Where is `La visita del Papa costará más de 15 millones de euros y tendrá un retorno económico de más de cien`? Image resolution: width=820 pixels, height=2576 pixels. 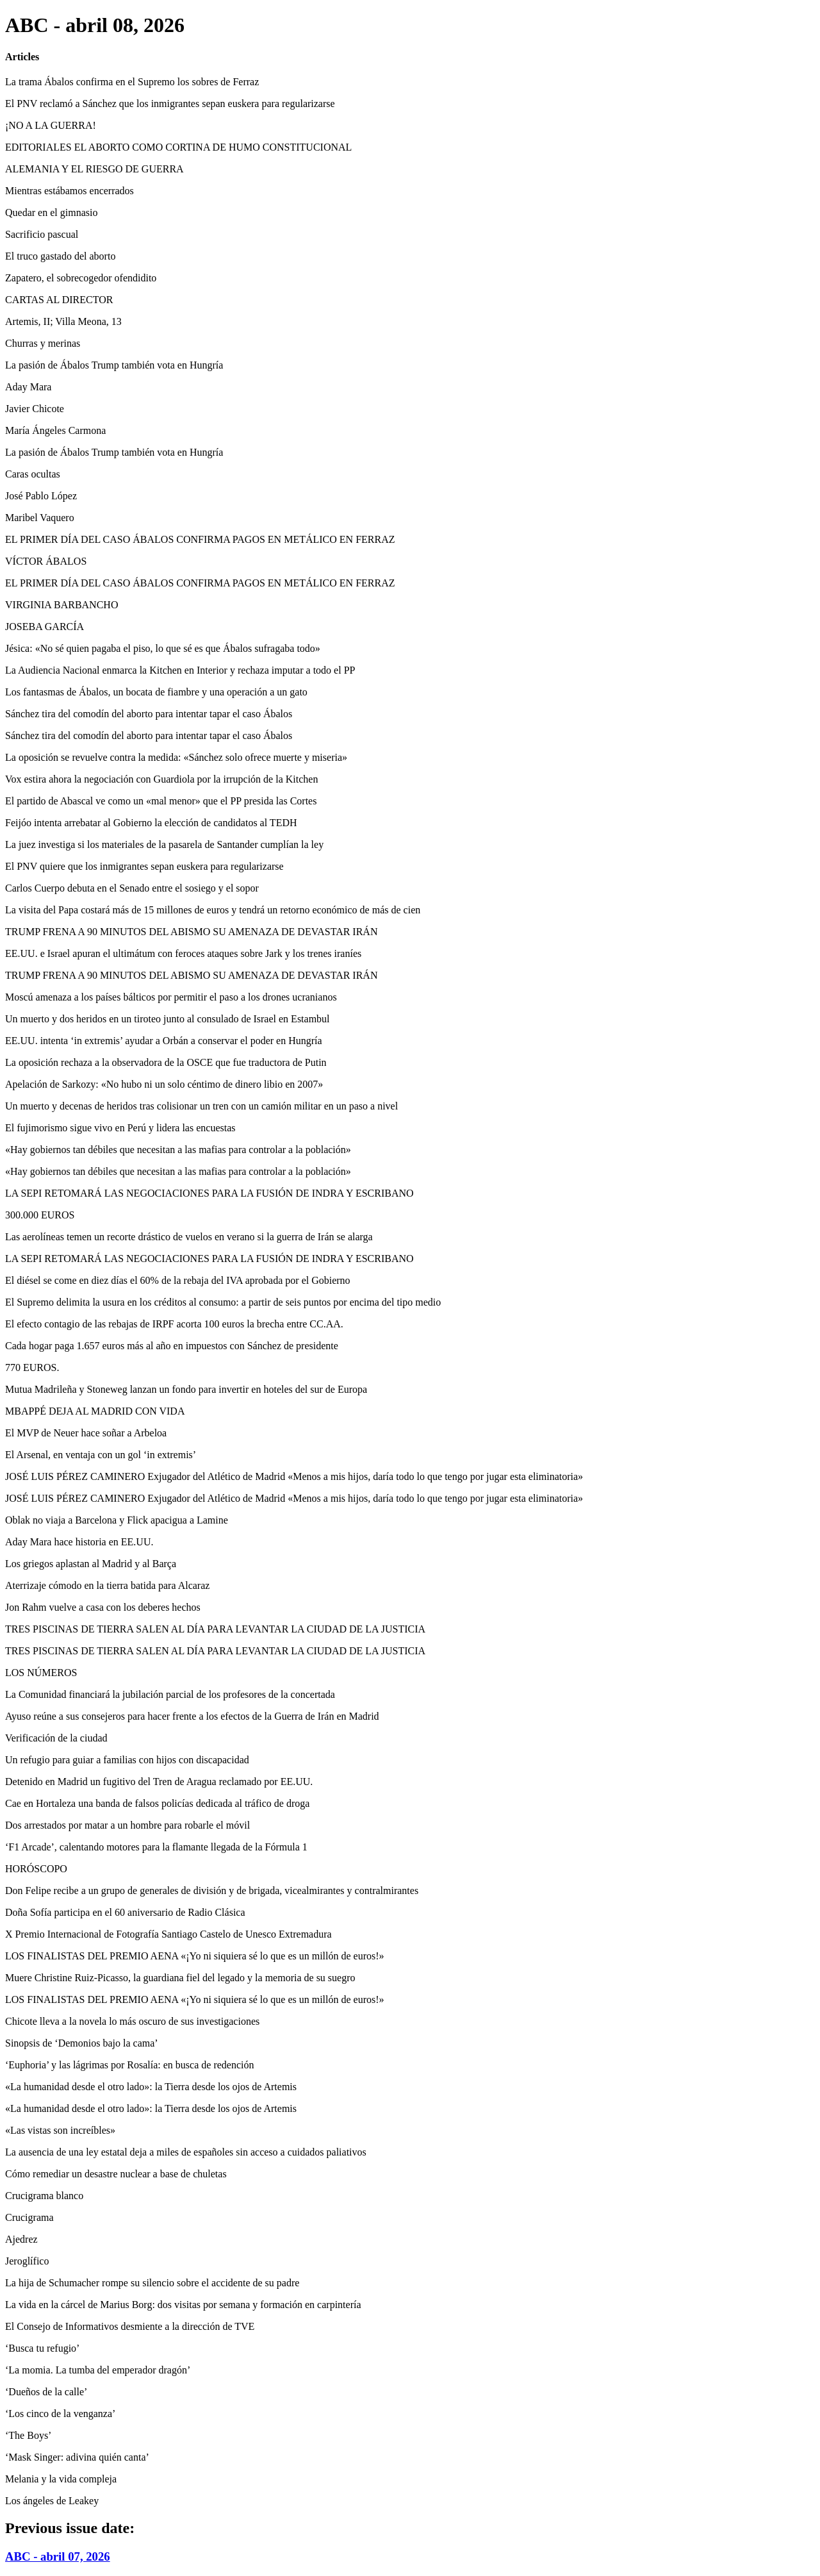
La visita del Papa costará más de 15 millones de euros y tendrá un retorno económico de más de cien is located at coordinates (212, 909).